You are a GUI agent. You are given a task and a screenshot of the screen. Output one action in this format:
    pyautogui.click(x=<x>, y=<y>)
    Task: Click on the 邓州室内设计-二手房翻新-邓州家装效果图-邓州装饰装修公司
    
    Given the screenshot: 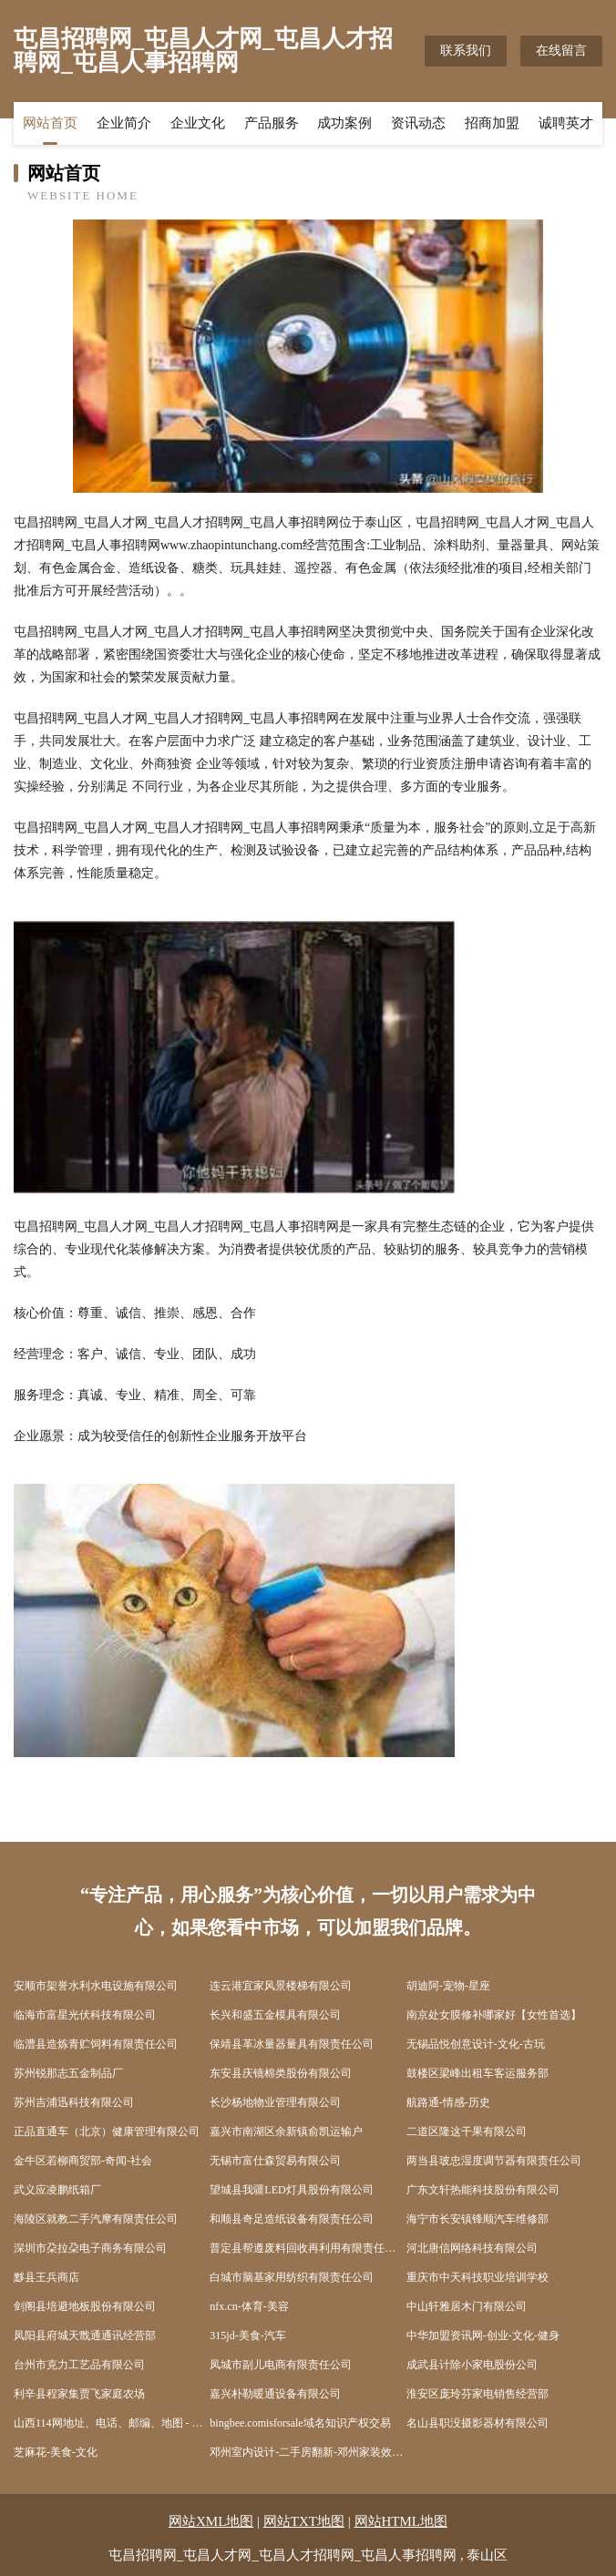 What is the action you would take?
    pyautogui.click(x=308, y=2452)
    